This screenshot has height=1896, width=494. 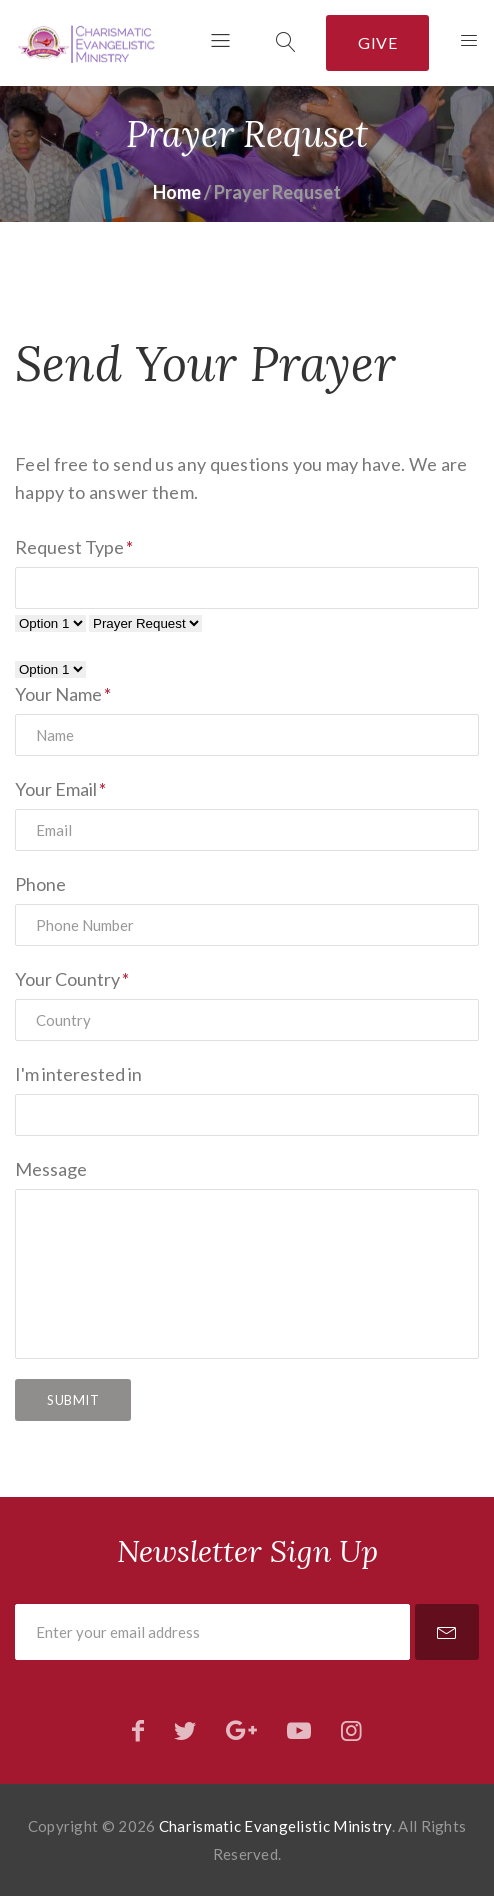 I want to click on Your Country, so click(x=67, y=979).